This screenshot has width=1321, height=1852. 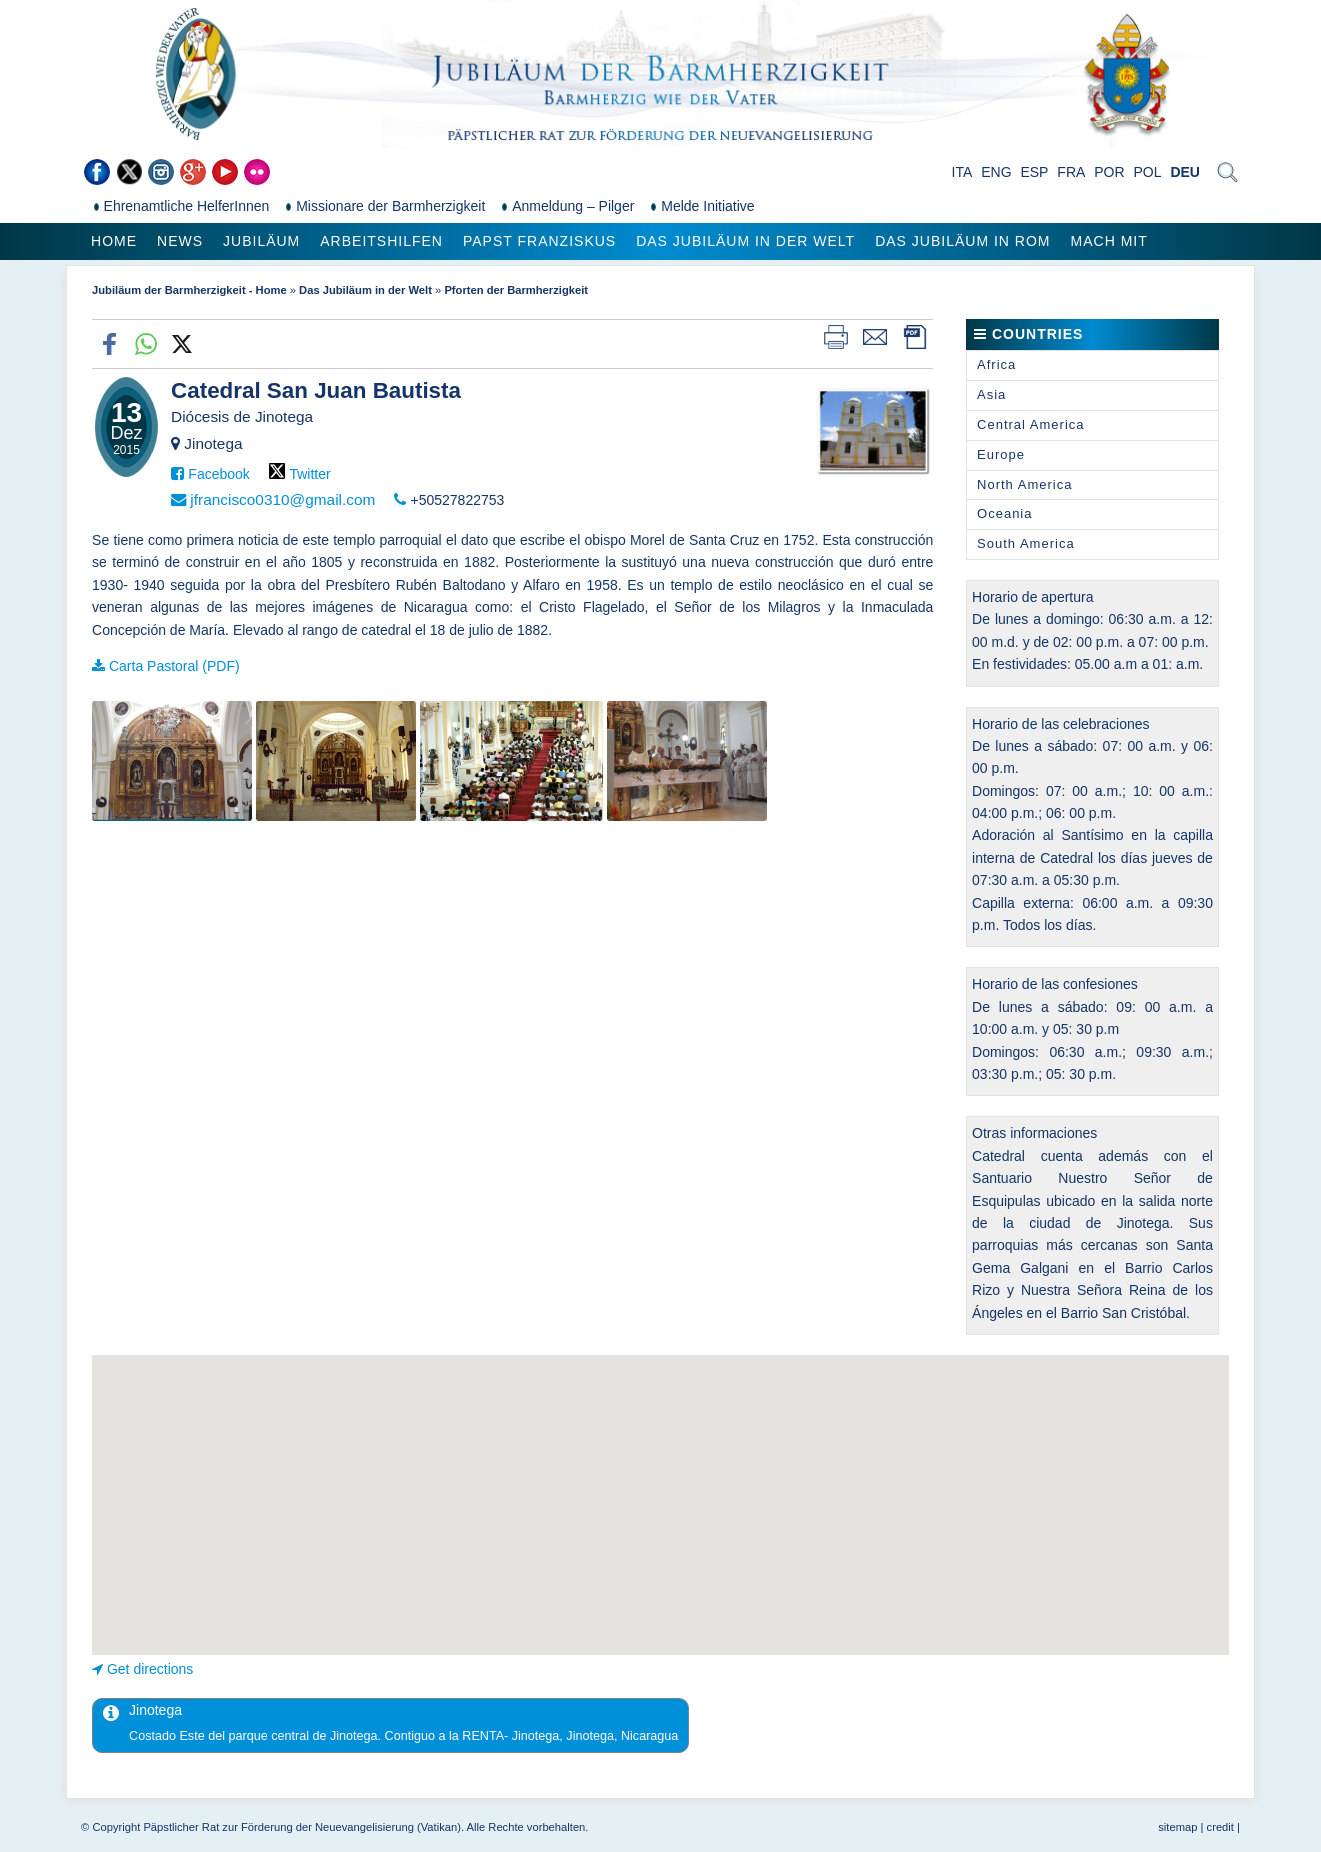 I want to click on Facebook, so click(x=218, y=474).